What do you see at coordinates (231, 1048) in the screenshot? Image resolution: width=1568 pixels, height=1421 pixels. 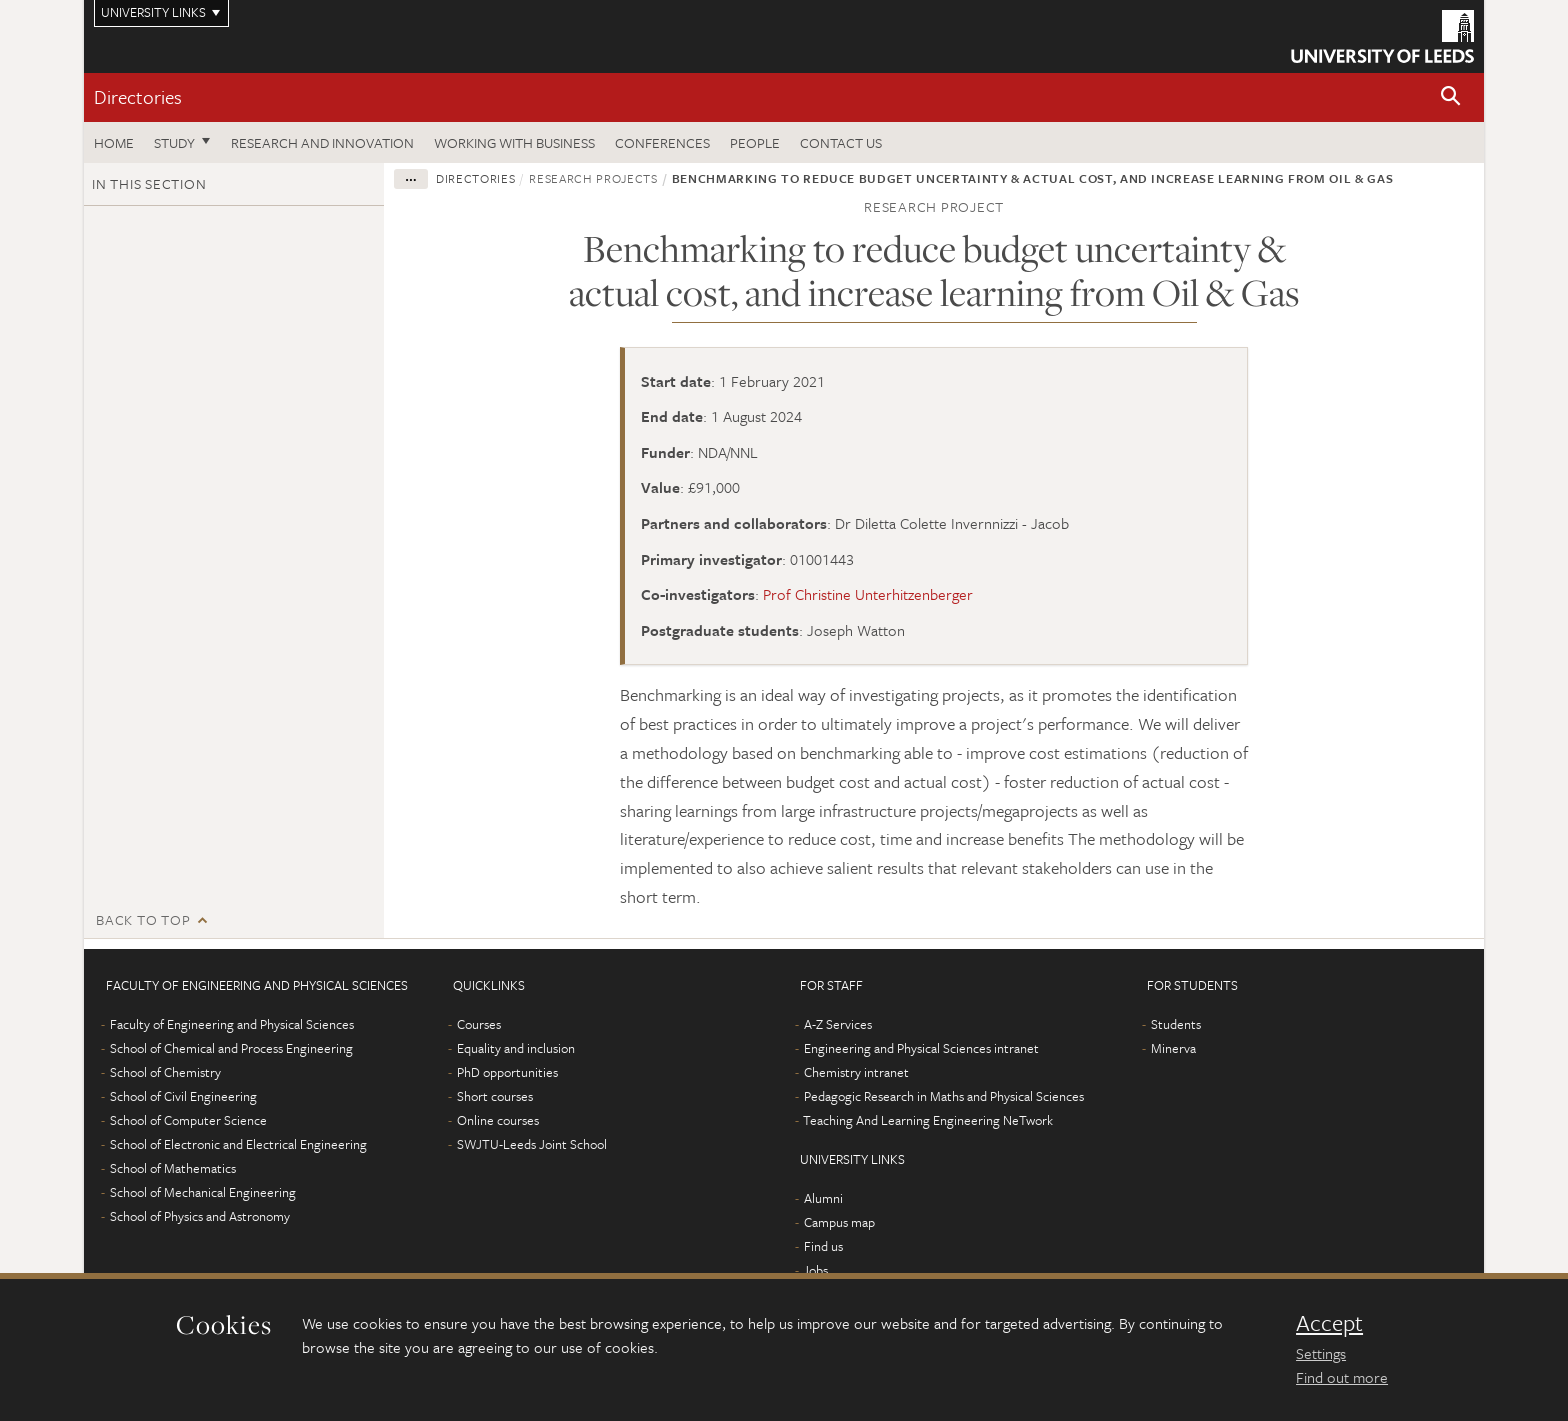 I see `School of Chemical and Process Engineering` at bounding box center [231, 1048].